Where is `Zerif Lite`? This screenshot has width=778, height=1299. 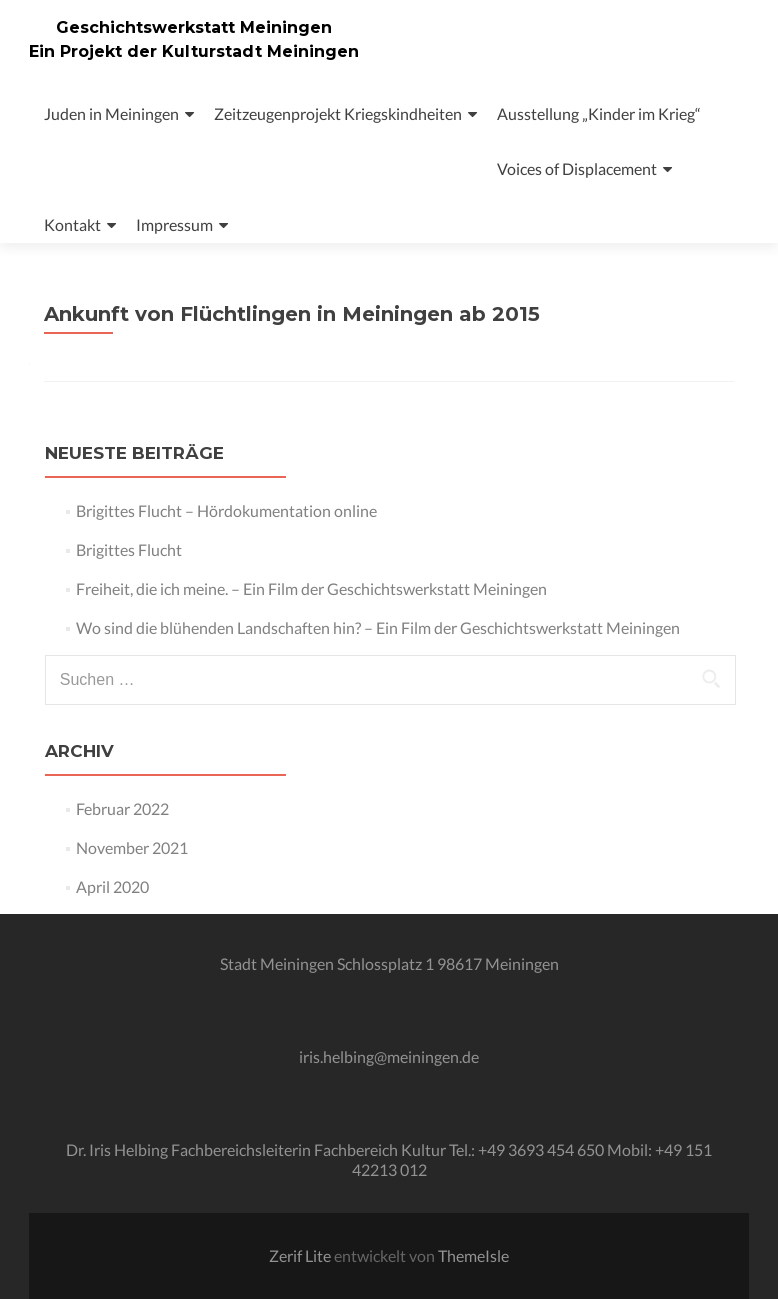
Zerif Lite is located at coordinates (301, 1255).